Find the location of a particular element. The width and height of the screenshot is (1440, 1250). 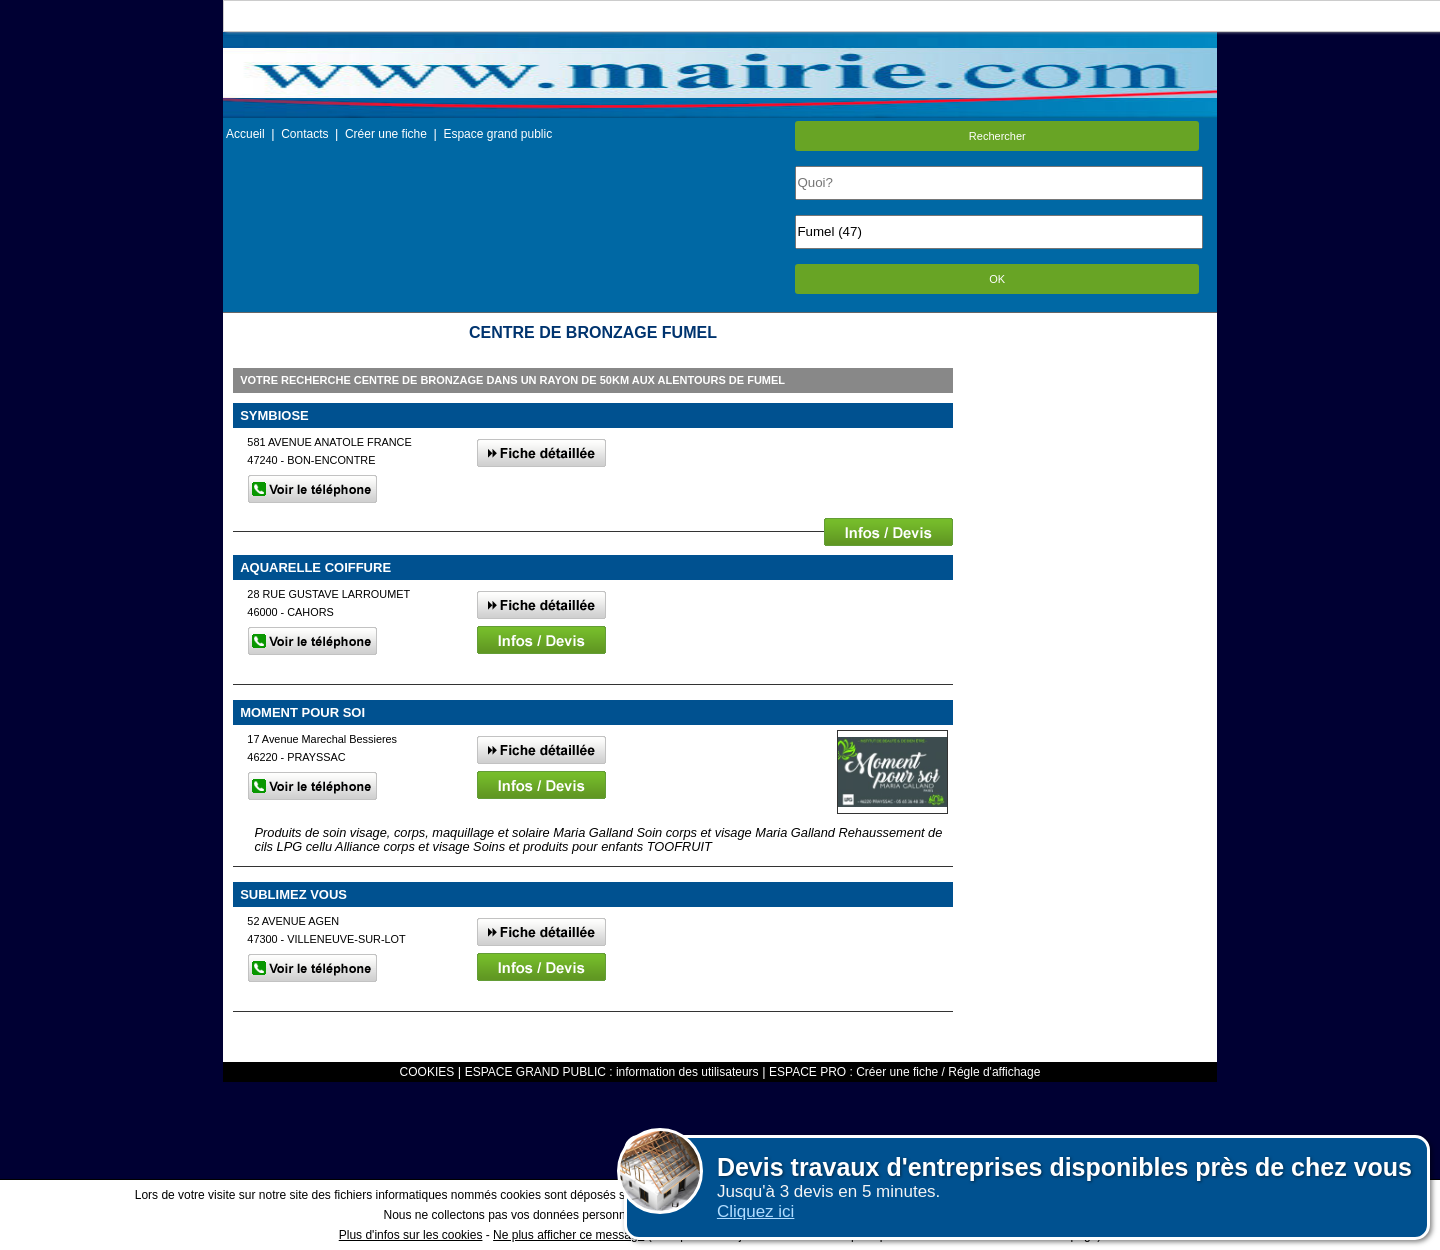

Contacts is located at coordinates (304, 134).